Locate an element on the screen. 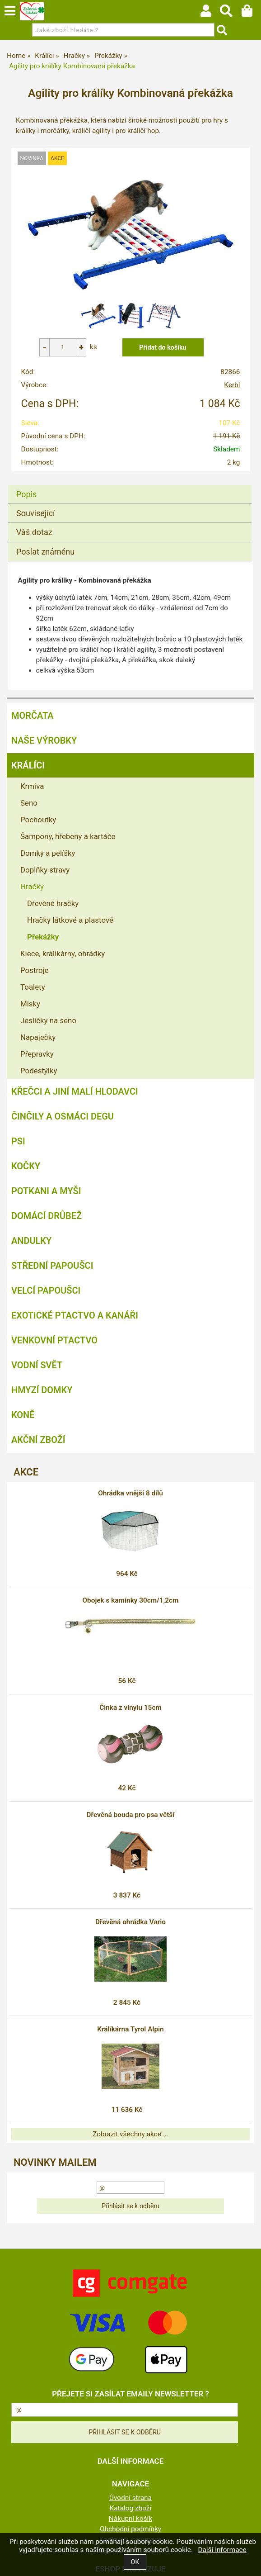 The height and width of the screenshot is (2576, 261). Velcí papoušci is located at coordinates (45, 1290).